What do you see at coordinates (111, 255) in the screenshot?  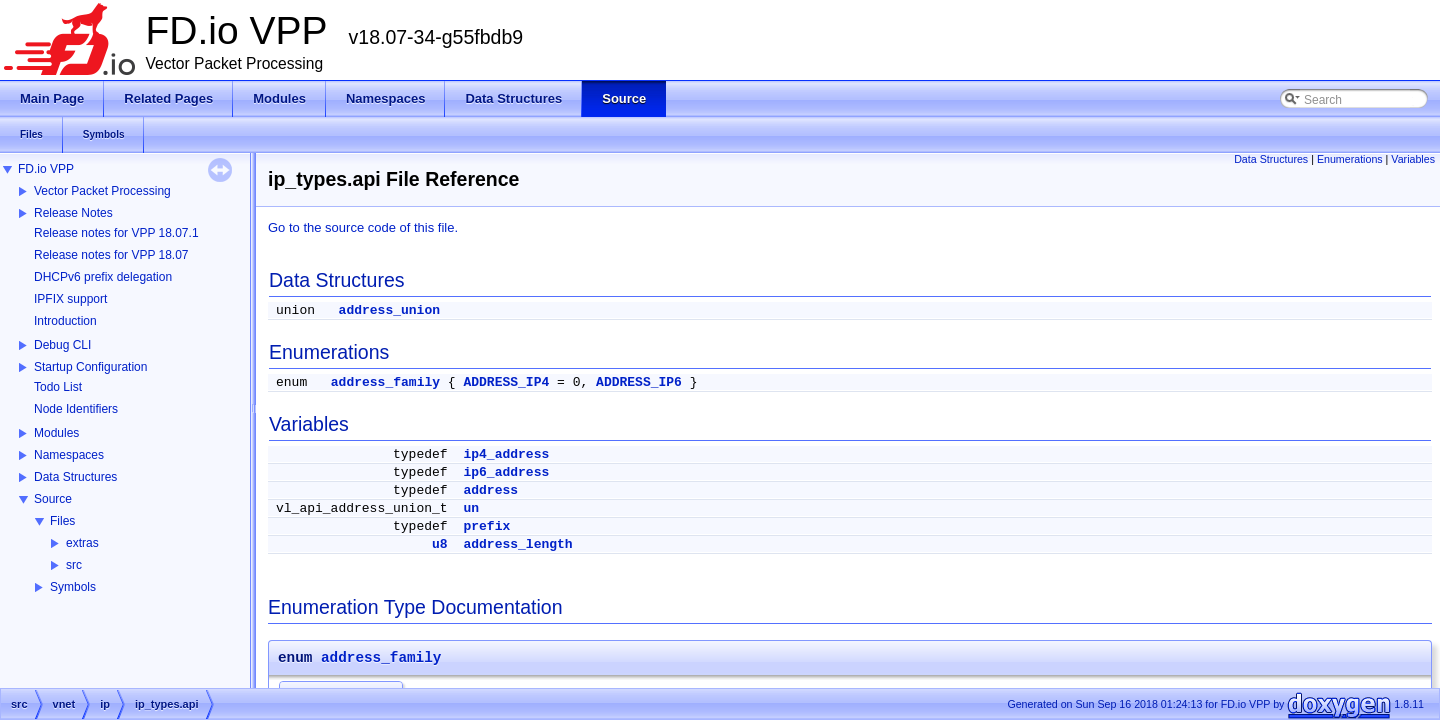 I see `Release notes for VPP 18.07` at bounding box center [111, 255].